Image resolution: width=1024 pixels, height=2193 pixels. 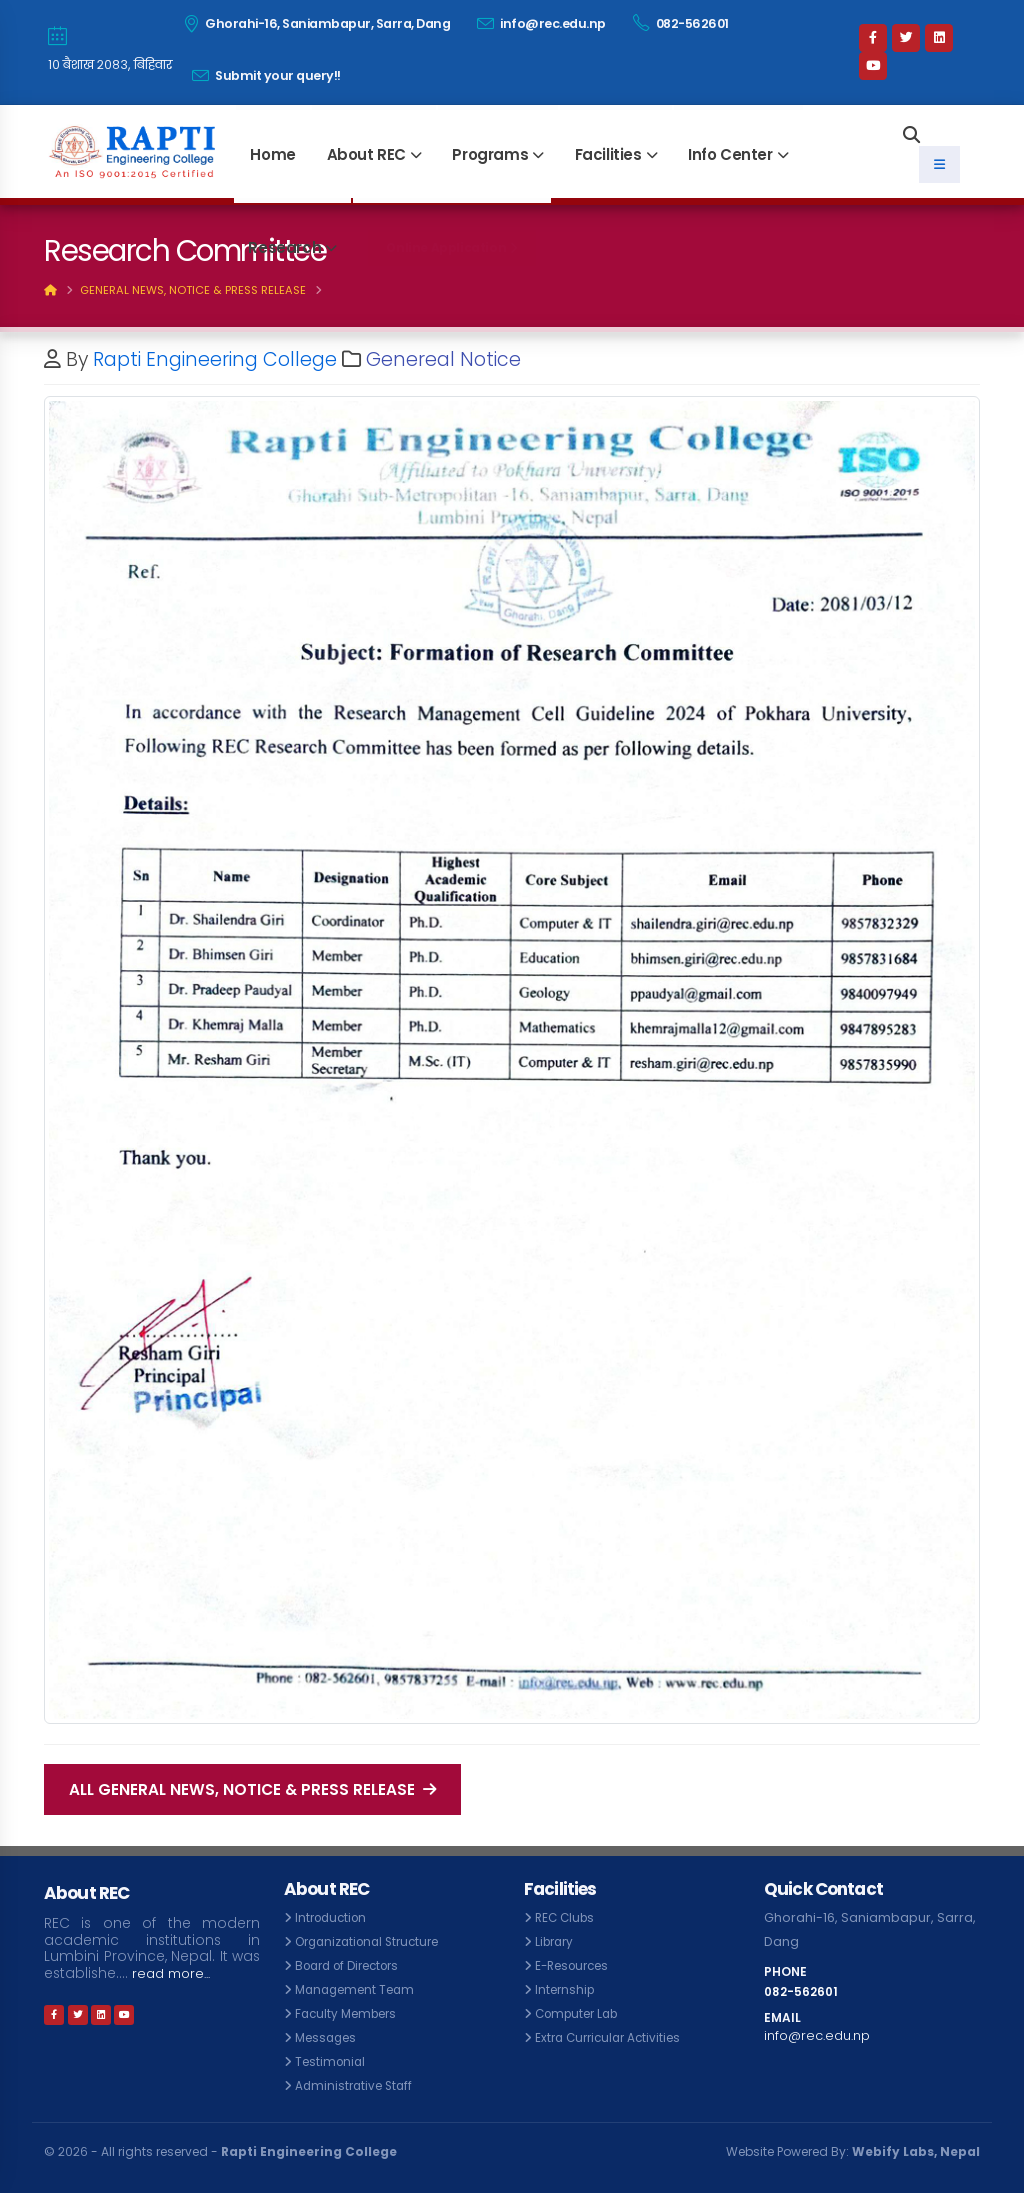 I want to click on Management Team, so click(x=360, y=1989).